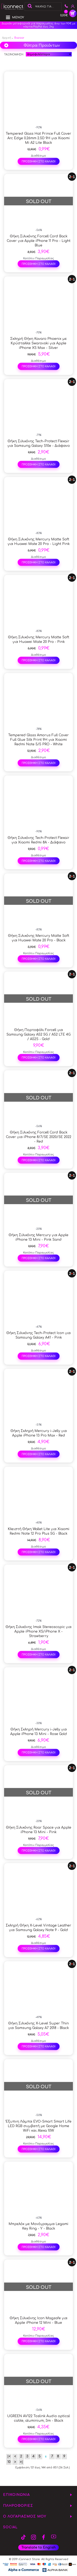 The width and height of the screenshot is (77, 2576). I want to click on UGREEN AV122 Toslink Audio optical cable, aluminium, 3m - Black, so click(38, 2418).